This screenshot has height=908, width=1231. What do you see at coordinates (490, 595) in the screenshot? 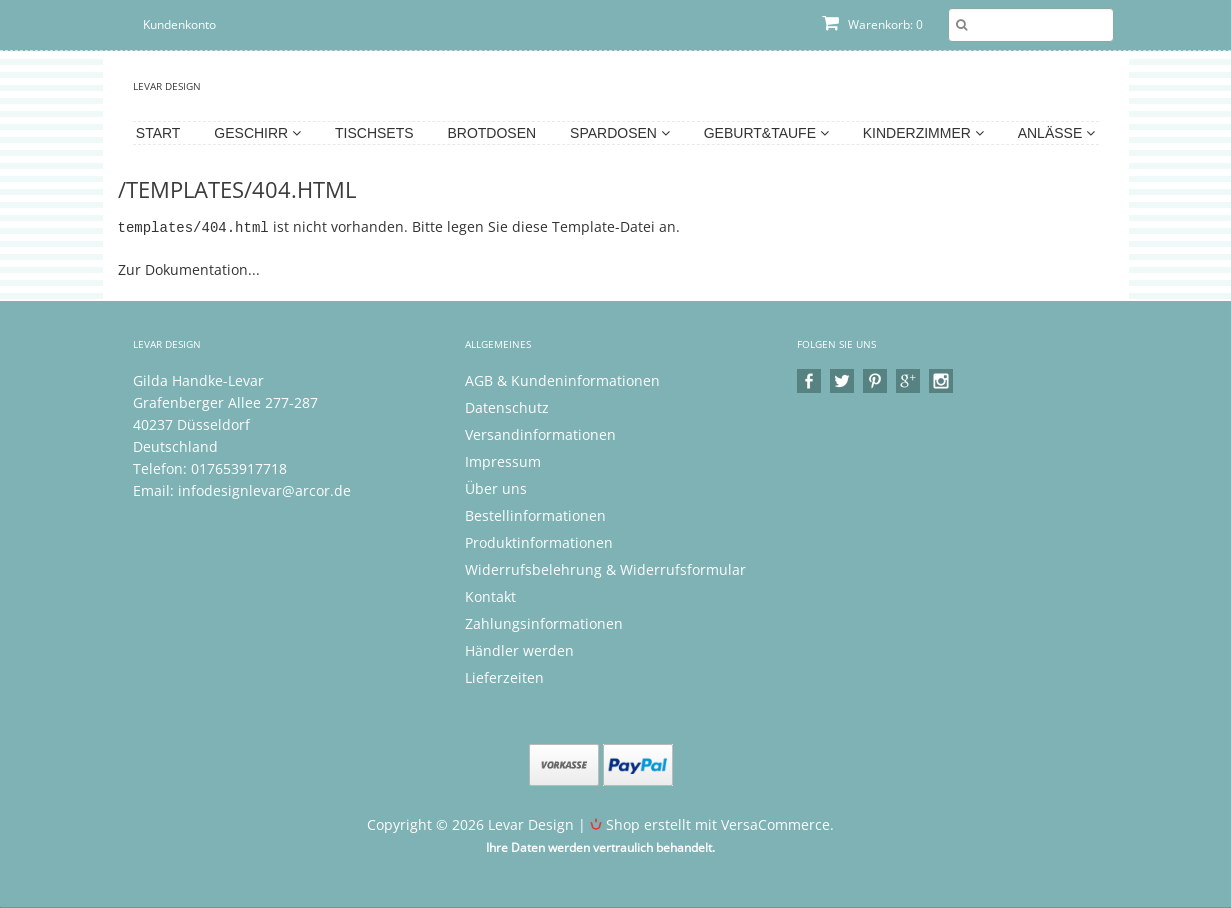
I see `Kontakt` at bounding box center [490, 595].